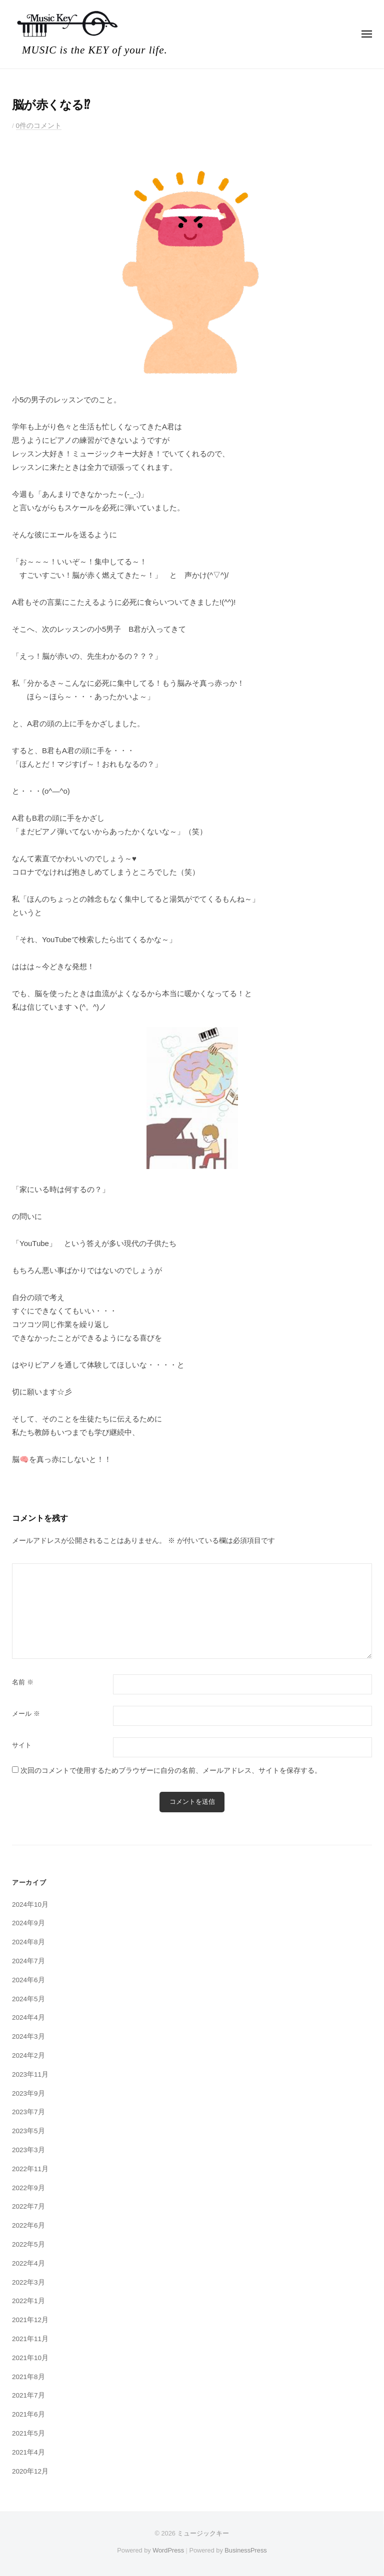 Image resolution: width=384 pixels, height=2576 pixels. Describe the element at coordinates (28, 2017) in the screenshot. I see `2024年4月` at that location.